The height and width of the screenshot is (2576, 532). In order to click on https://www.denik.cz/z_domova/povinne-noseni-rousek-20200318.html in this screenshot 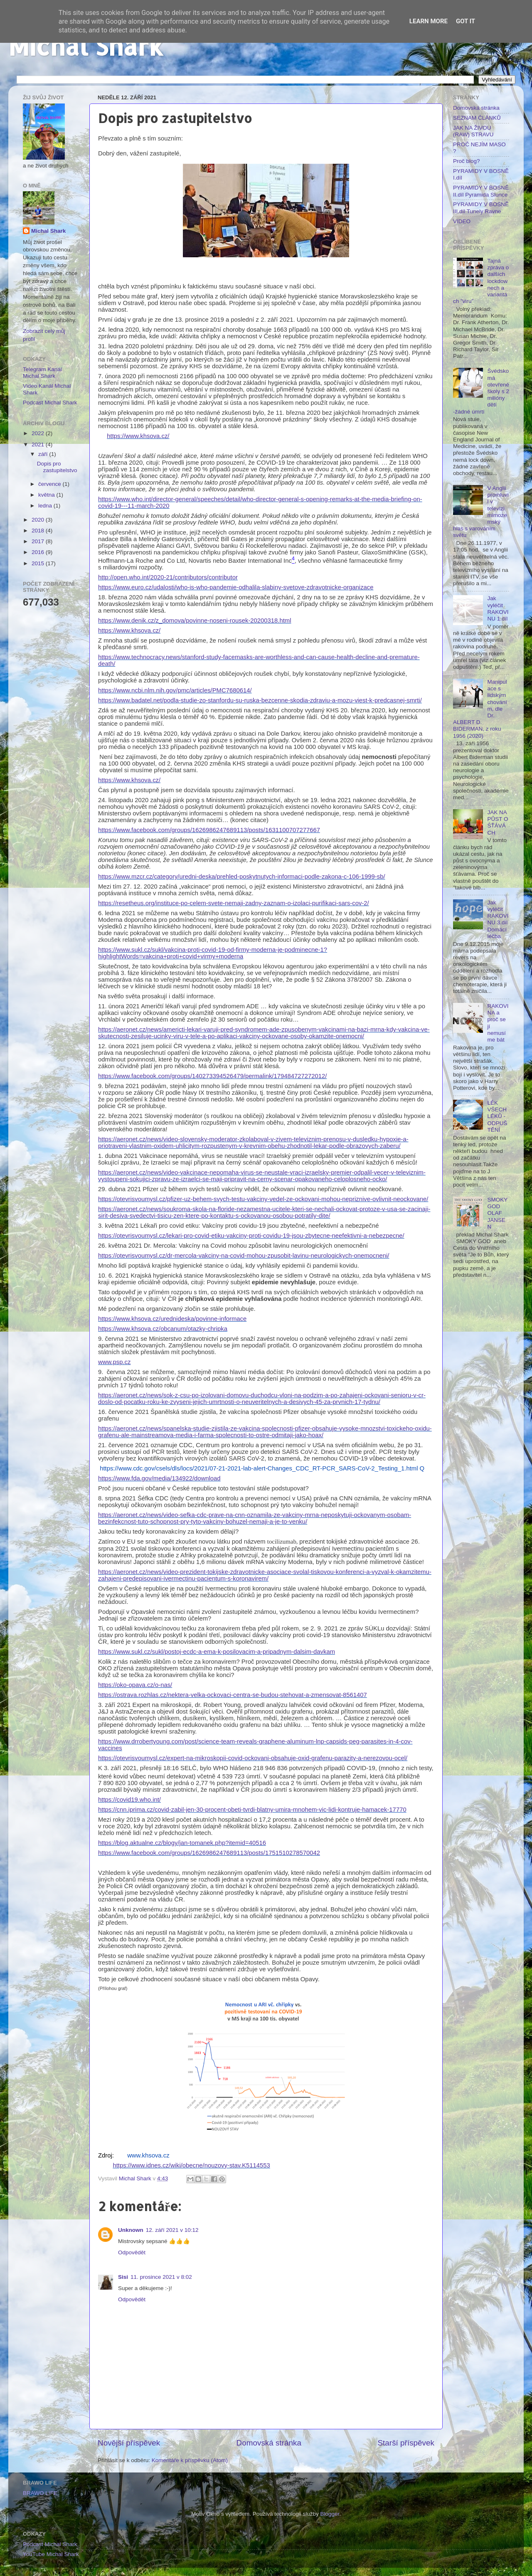, I will do `click(194, 620)`.